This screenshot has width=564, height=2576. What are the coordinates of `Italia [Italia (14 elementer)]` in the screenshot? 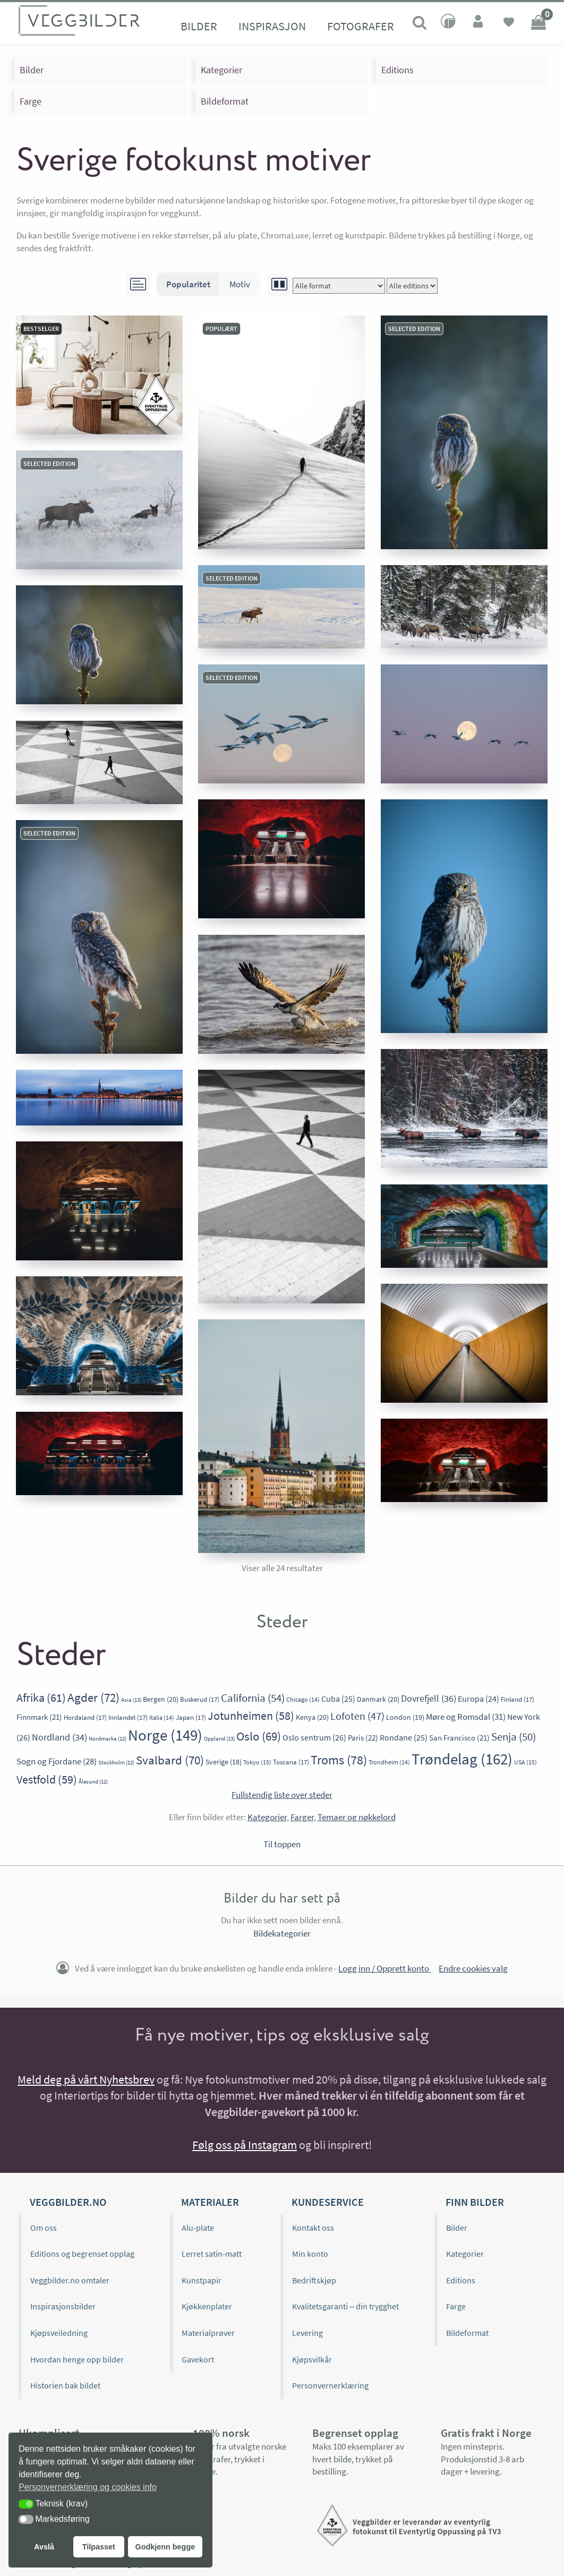 It's located at (161, 1717).